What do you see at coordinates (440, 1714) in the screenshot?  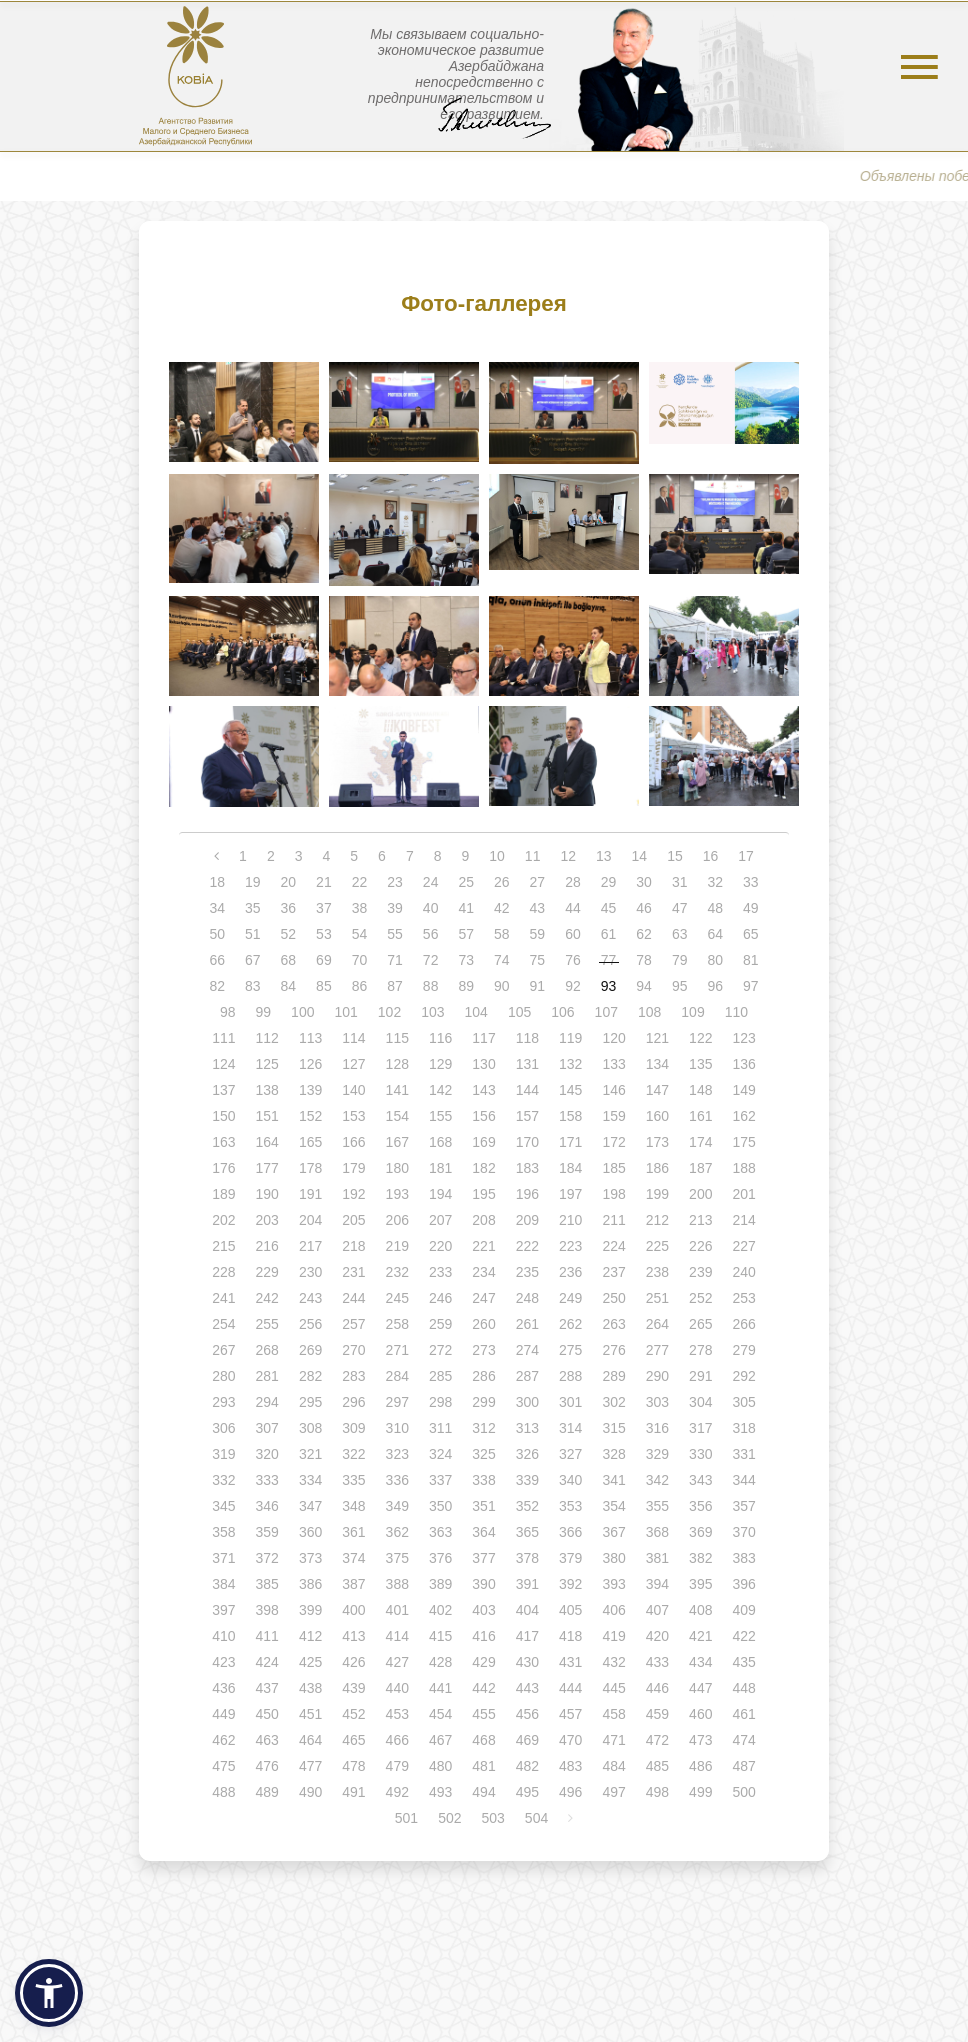 I see `454` at bounding box center [440, 1714].